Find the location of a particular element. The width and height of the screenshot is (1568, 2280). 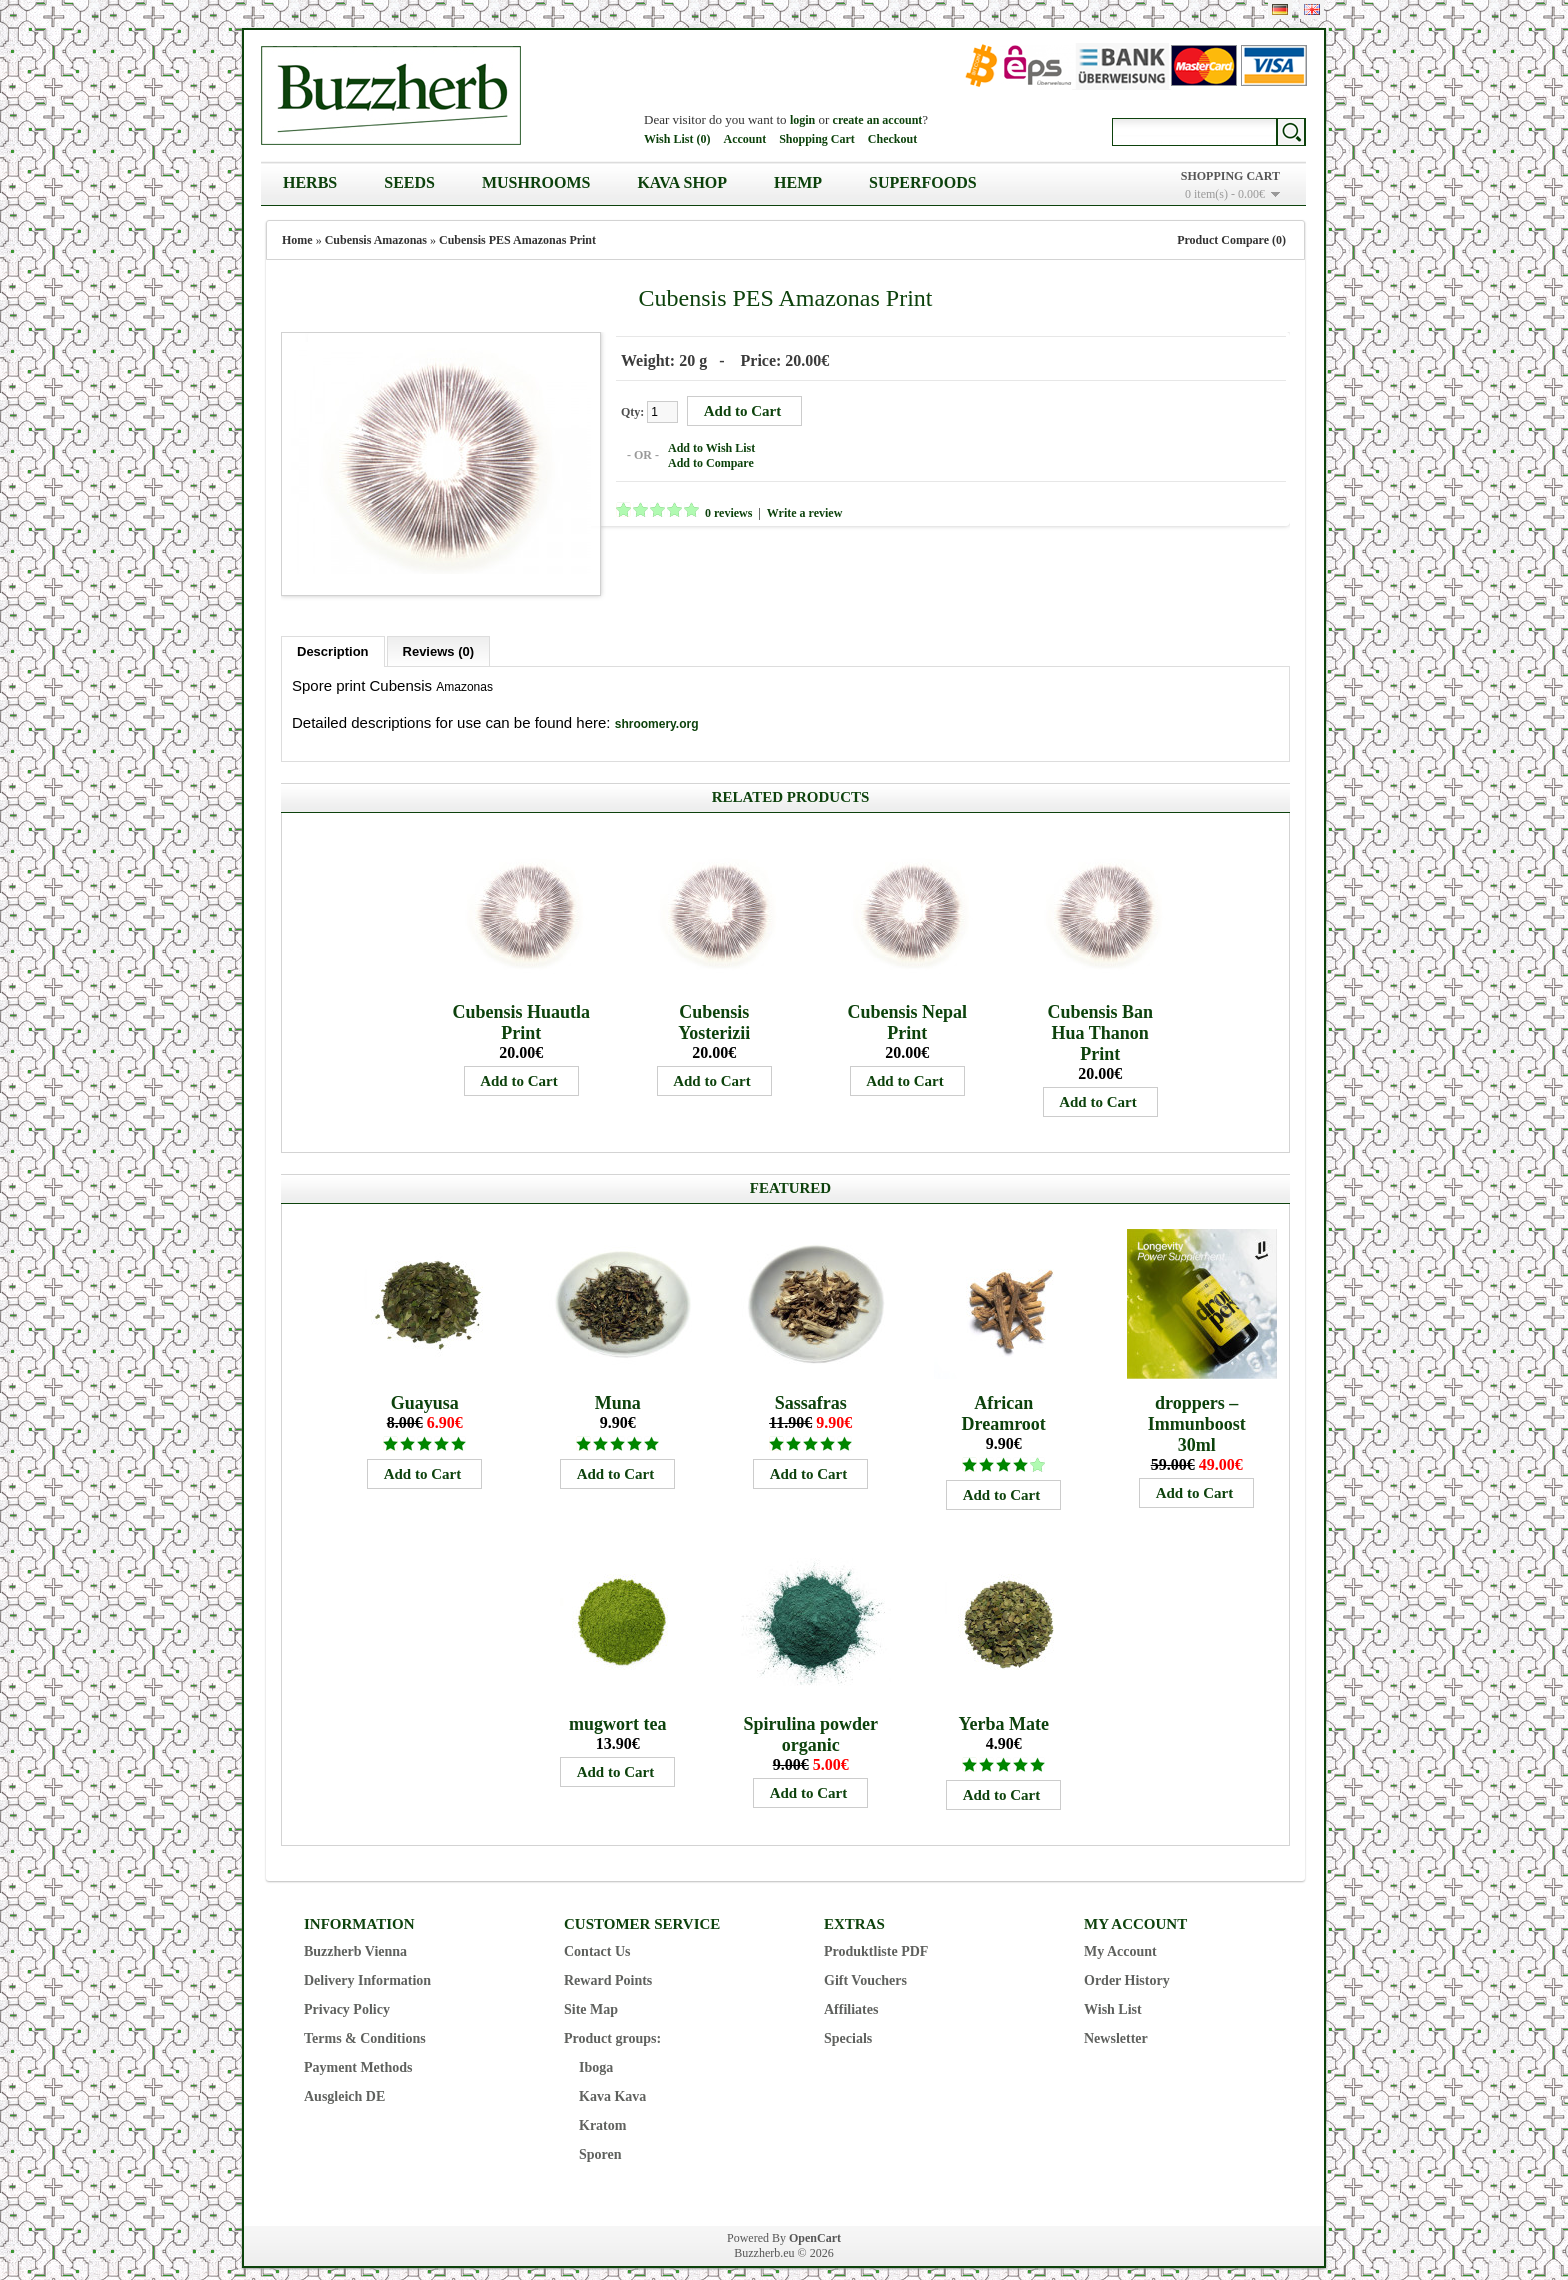

Guayusa is located at coordinates (425, 1385).